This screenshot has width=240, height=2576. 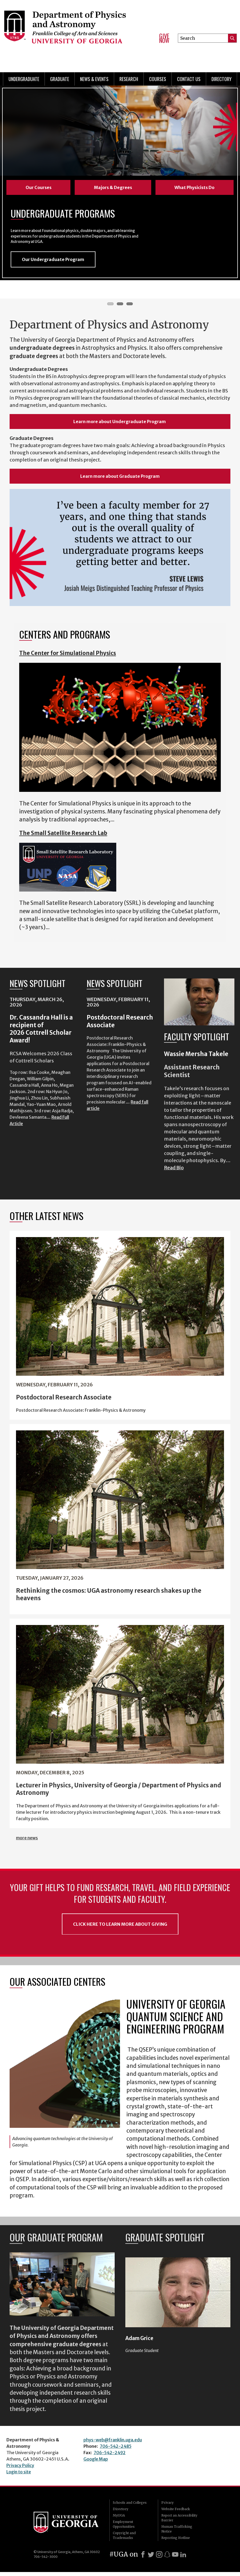 What do you see at coordinates (115, 2450) in the screenshot?
I see `706-542-2485` at bounding box center [115, 2450].